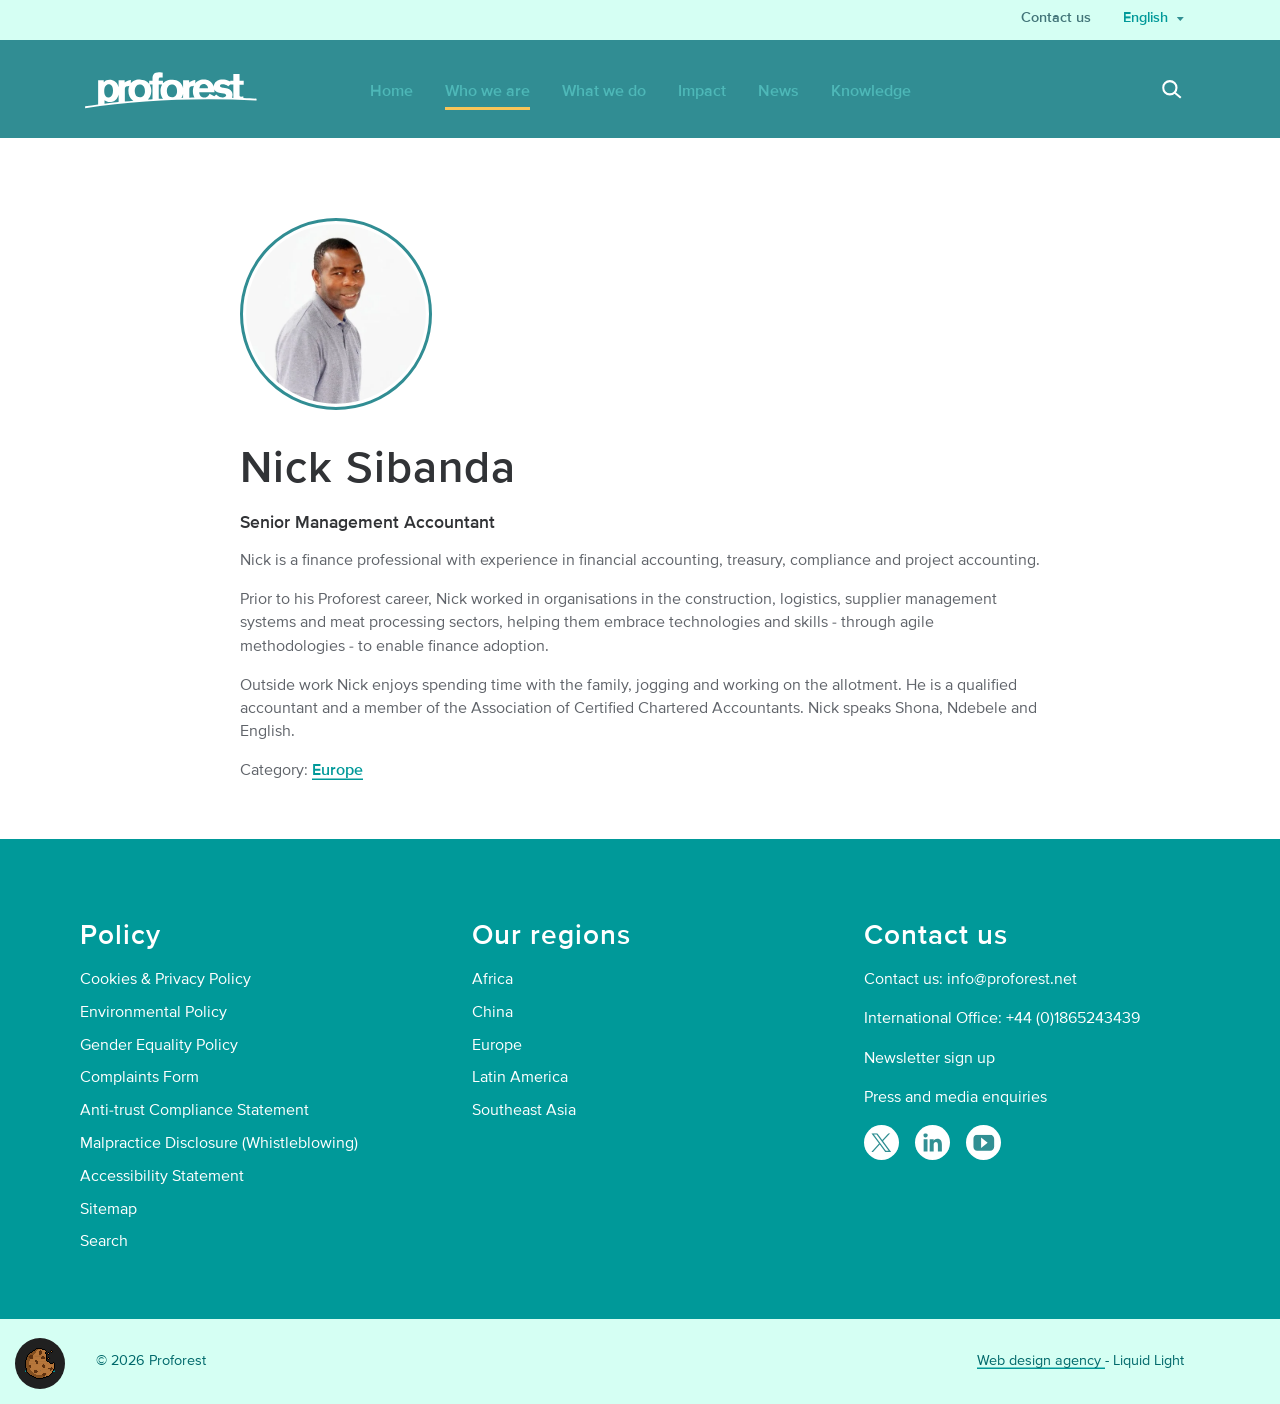 The width and height of the screenshot is (1280, 1404). I want to click on Press and media enquiries, so click(955, 1097).